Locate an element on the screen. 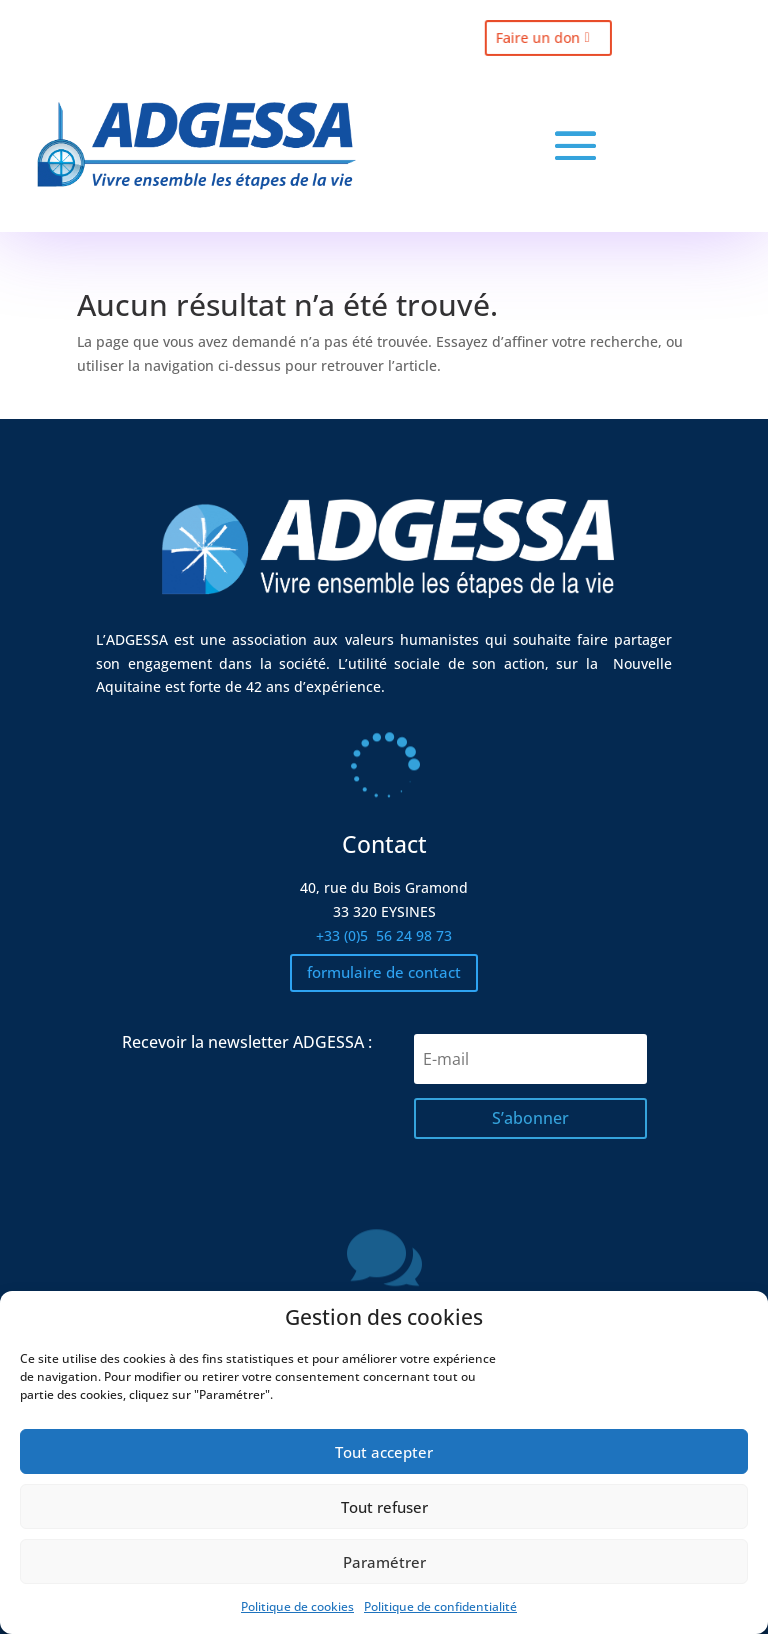 This screenshot has width=768, height=1634. Paramétrer is located at coordinates (384, 1562).